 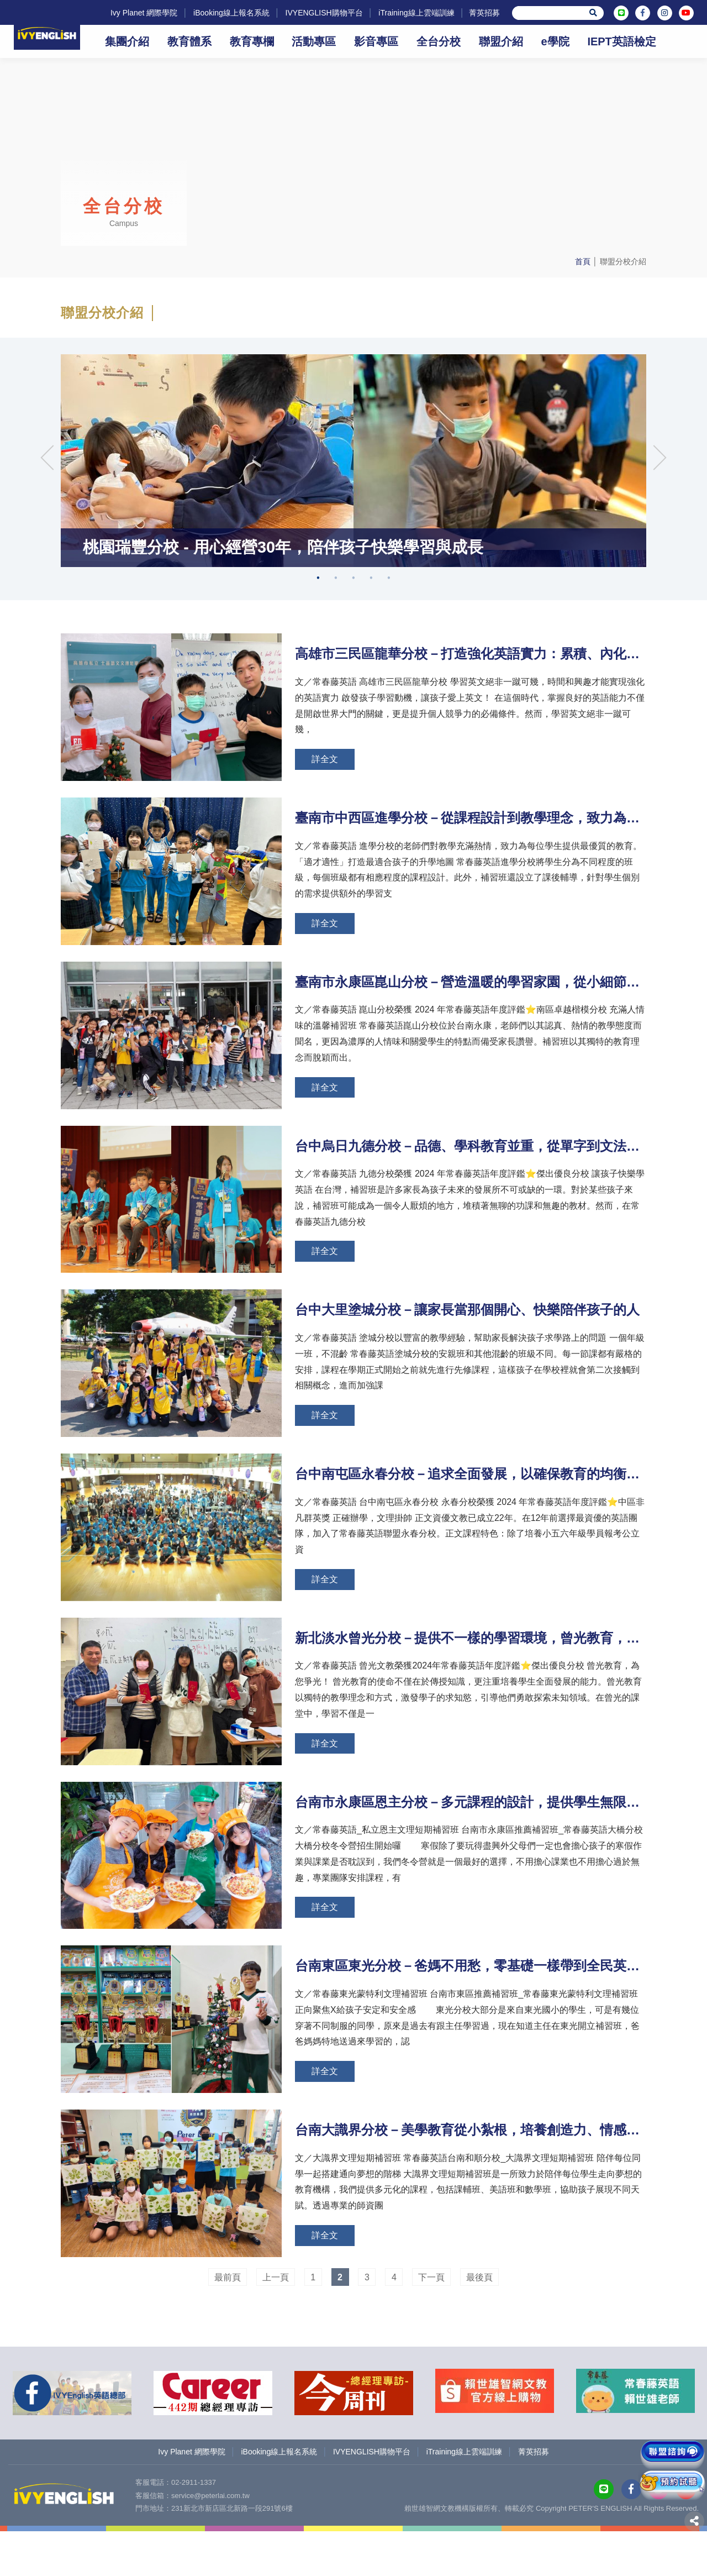 What do you see at coordinates (127, 41) in the screenshot?
I see `集團介紹` at bounding box center [127, 41].